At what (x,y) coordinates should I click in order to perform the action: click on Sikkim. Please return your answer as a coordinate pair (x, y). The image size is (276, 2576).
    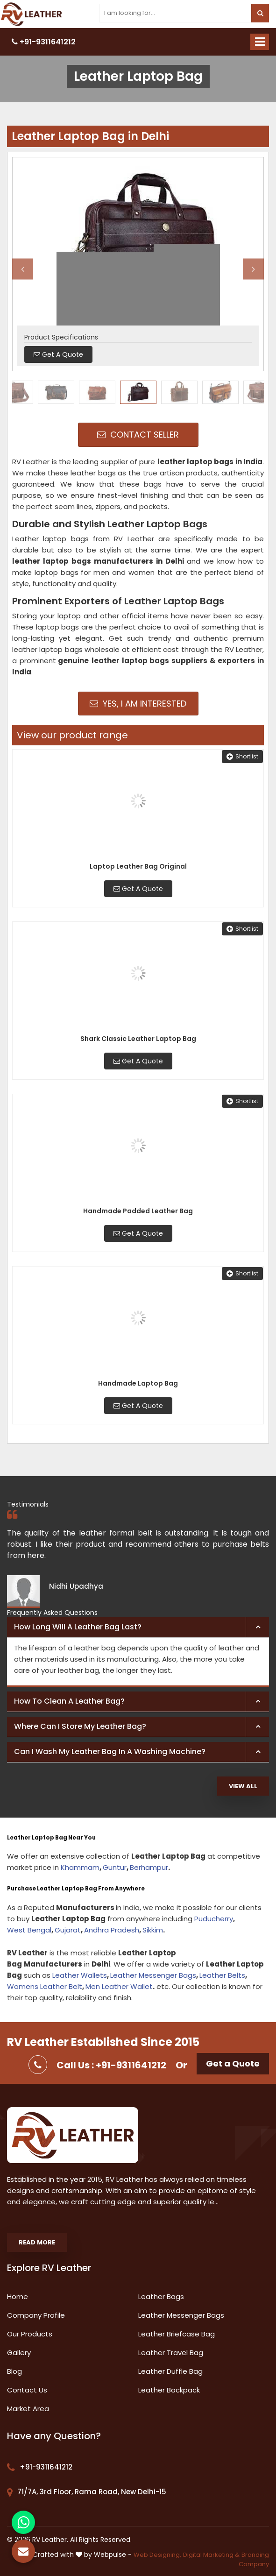
    Looking at the image, I should click on (152, 1930).